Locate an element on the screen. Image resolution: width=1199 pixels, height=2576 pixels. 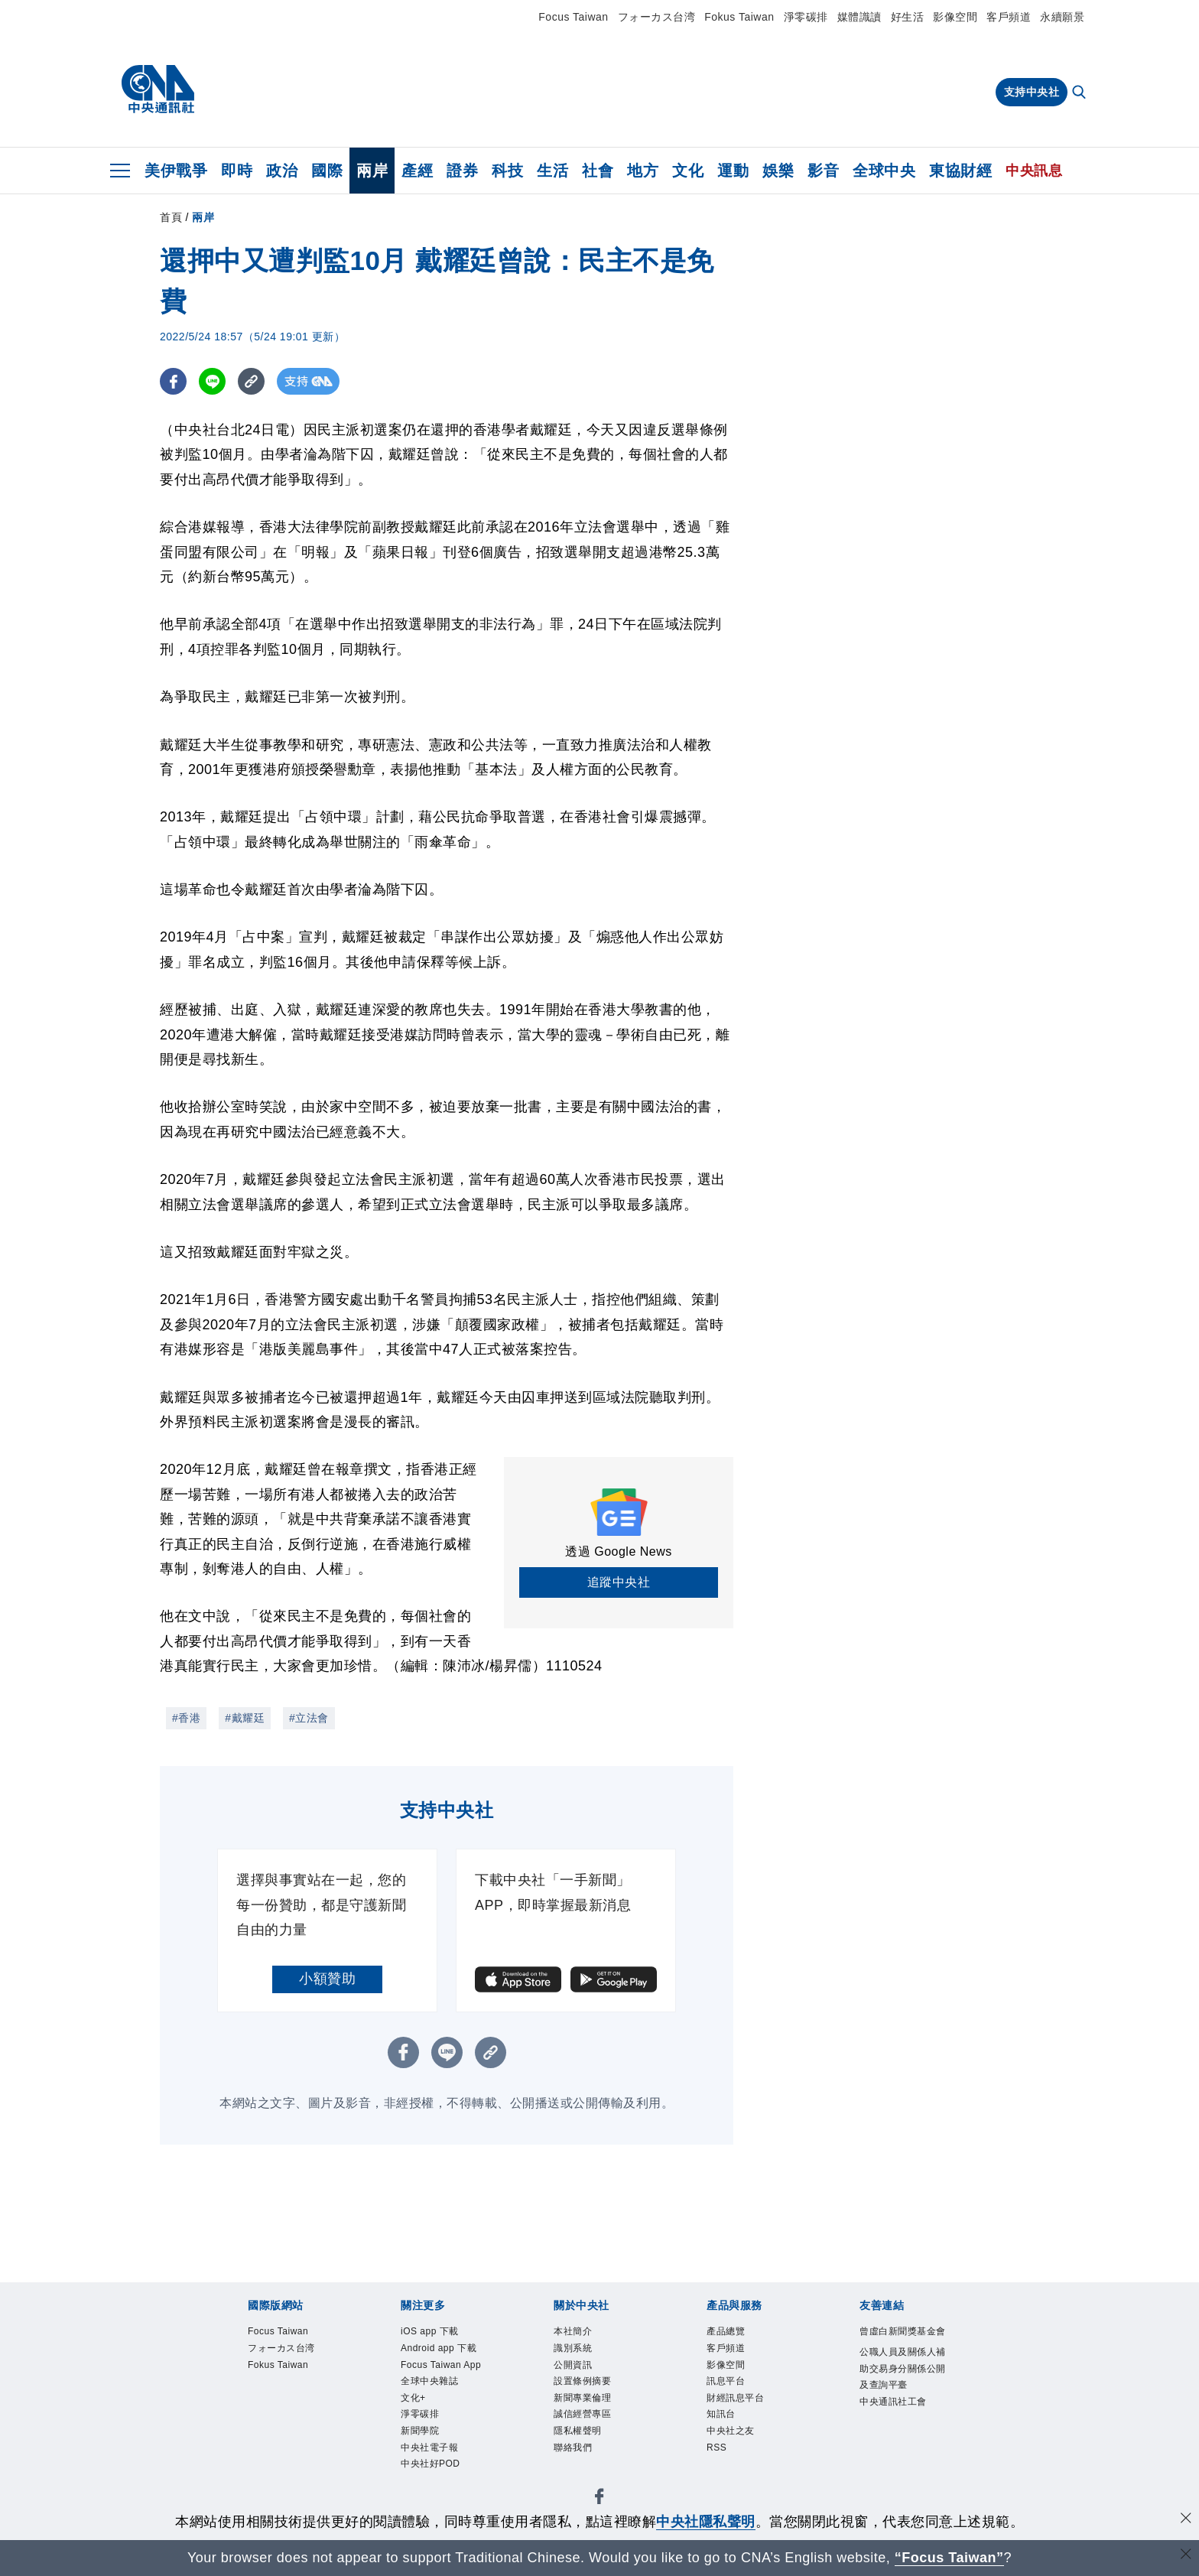
[同意並關閉隱私權] is located at coordinates (1186, 2520).